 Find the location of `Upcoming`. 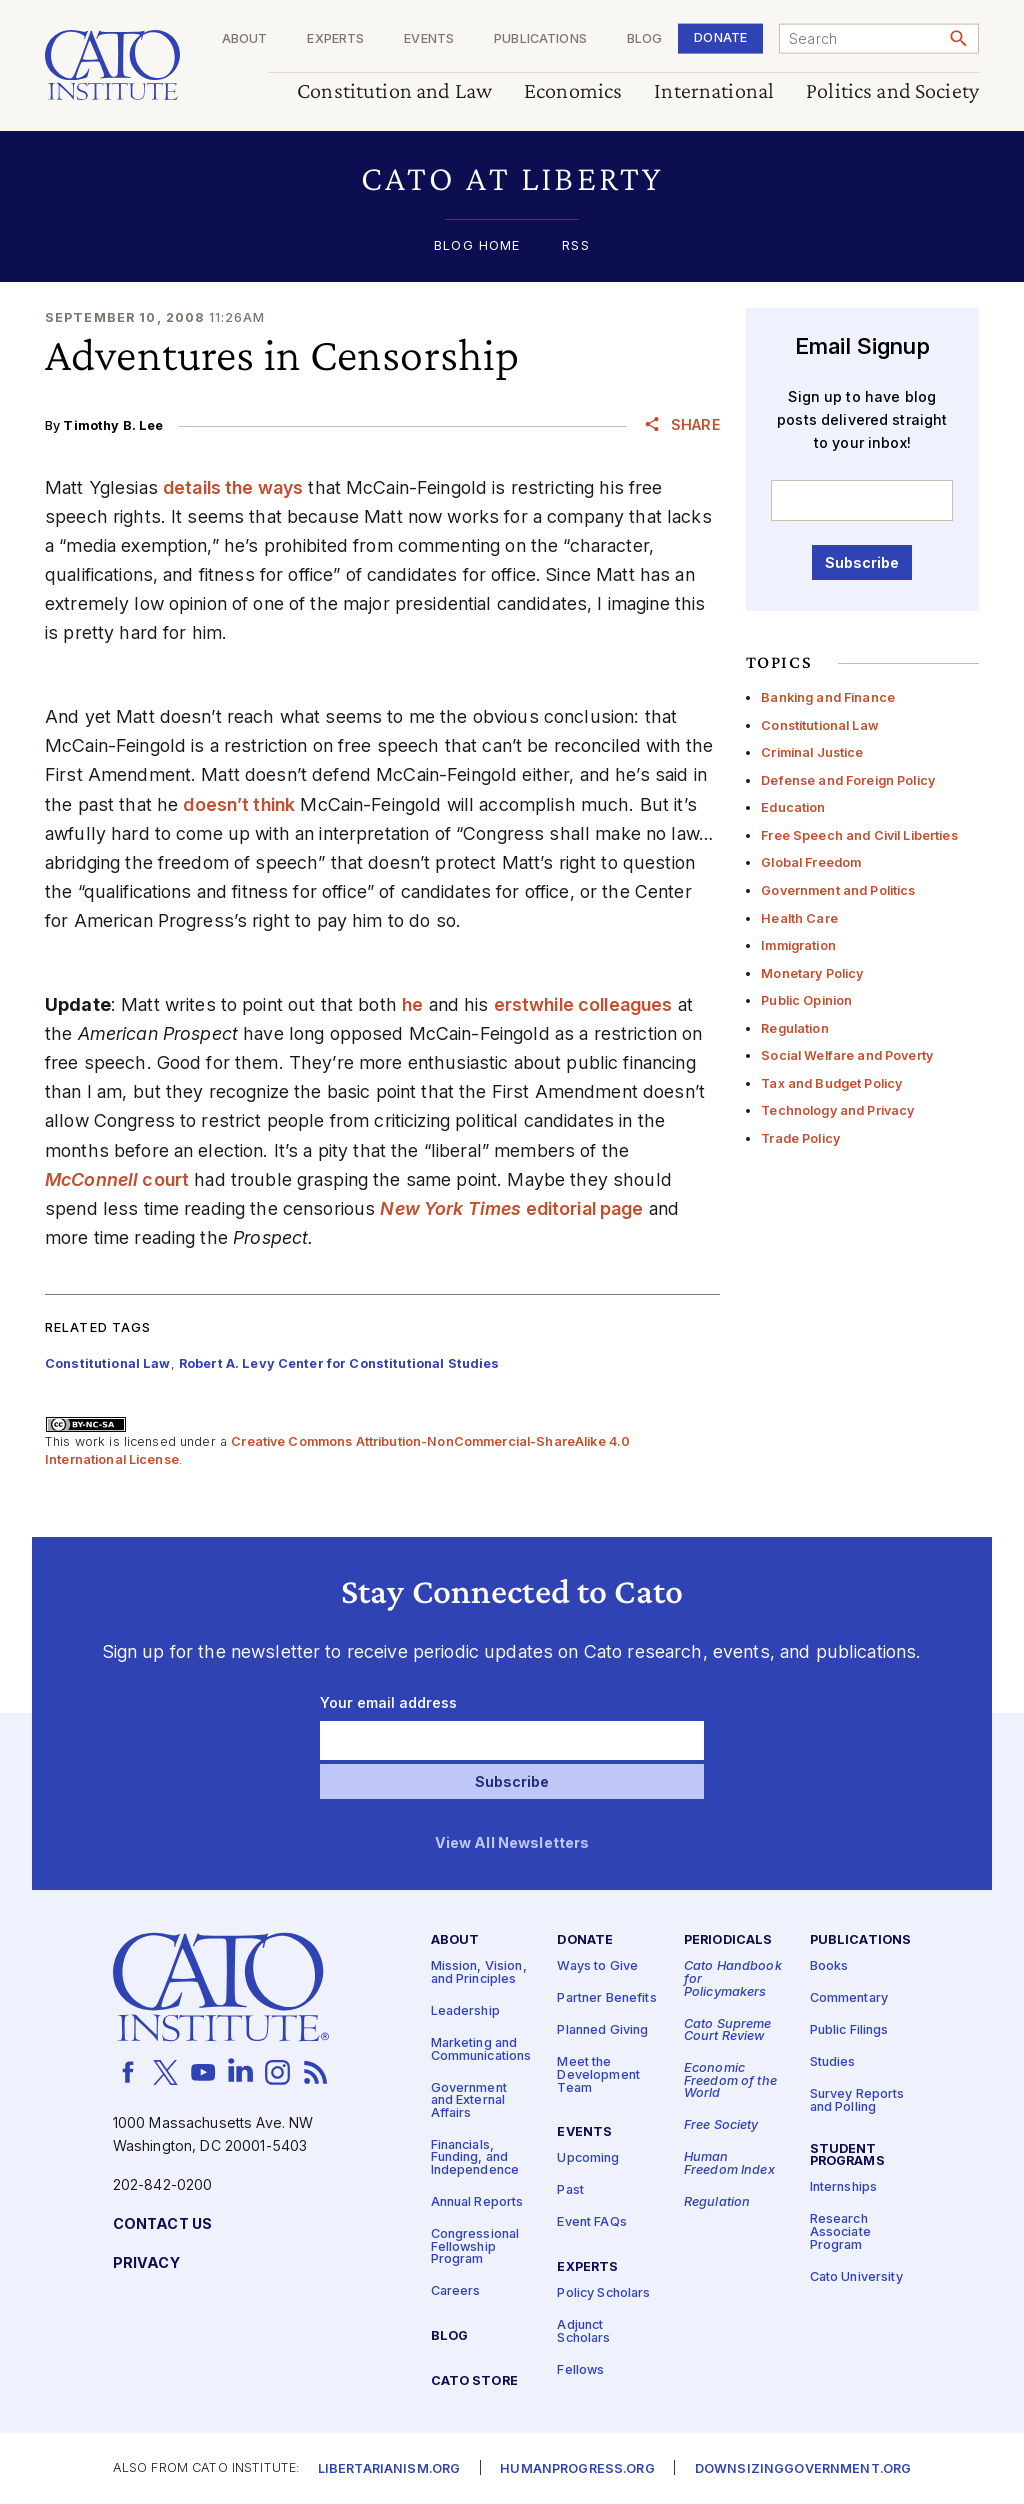

Upcoming is located at coordinates (588, 2158).